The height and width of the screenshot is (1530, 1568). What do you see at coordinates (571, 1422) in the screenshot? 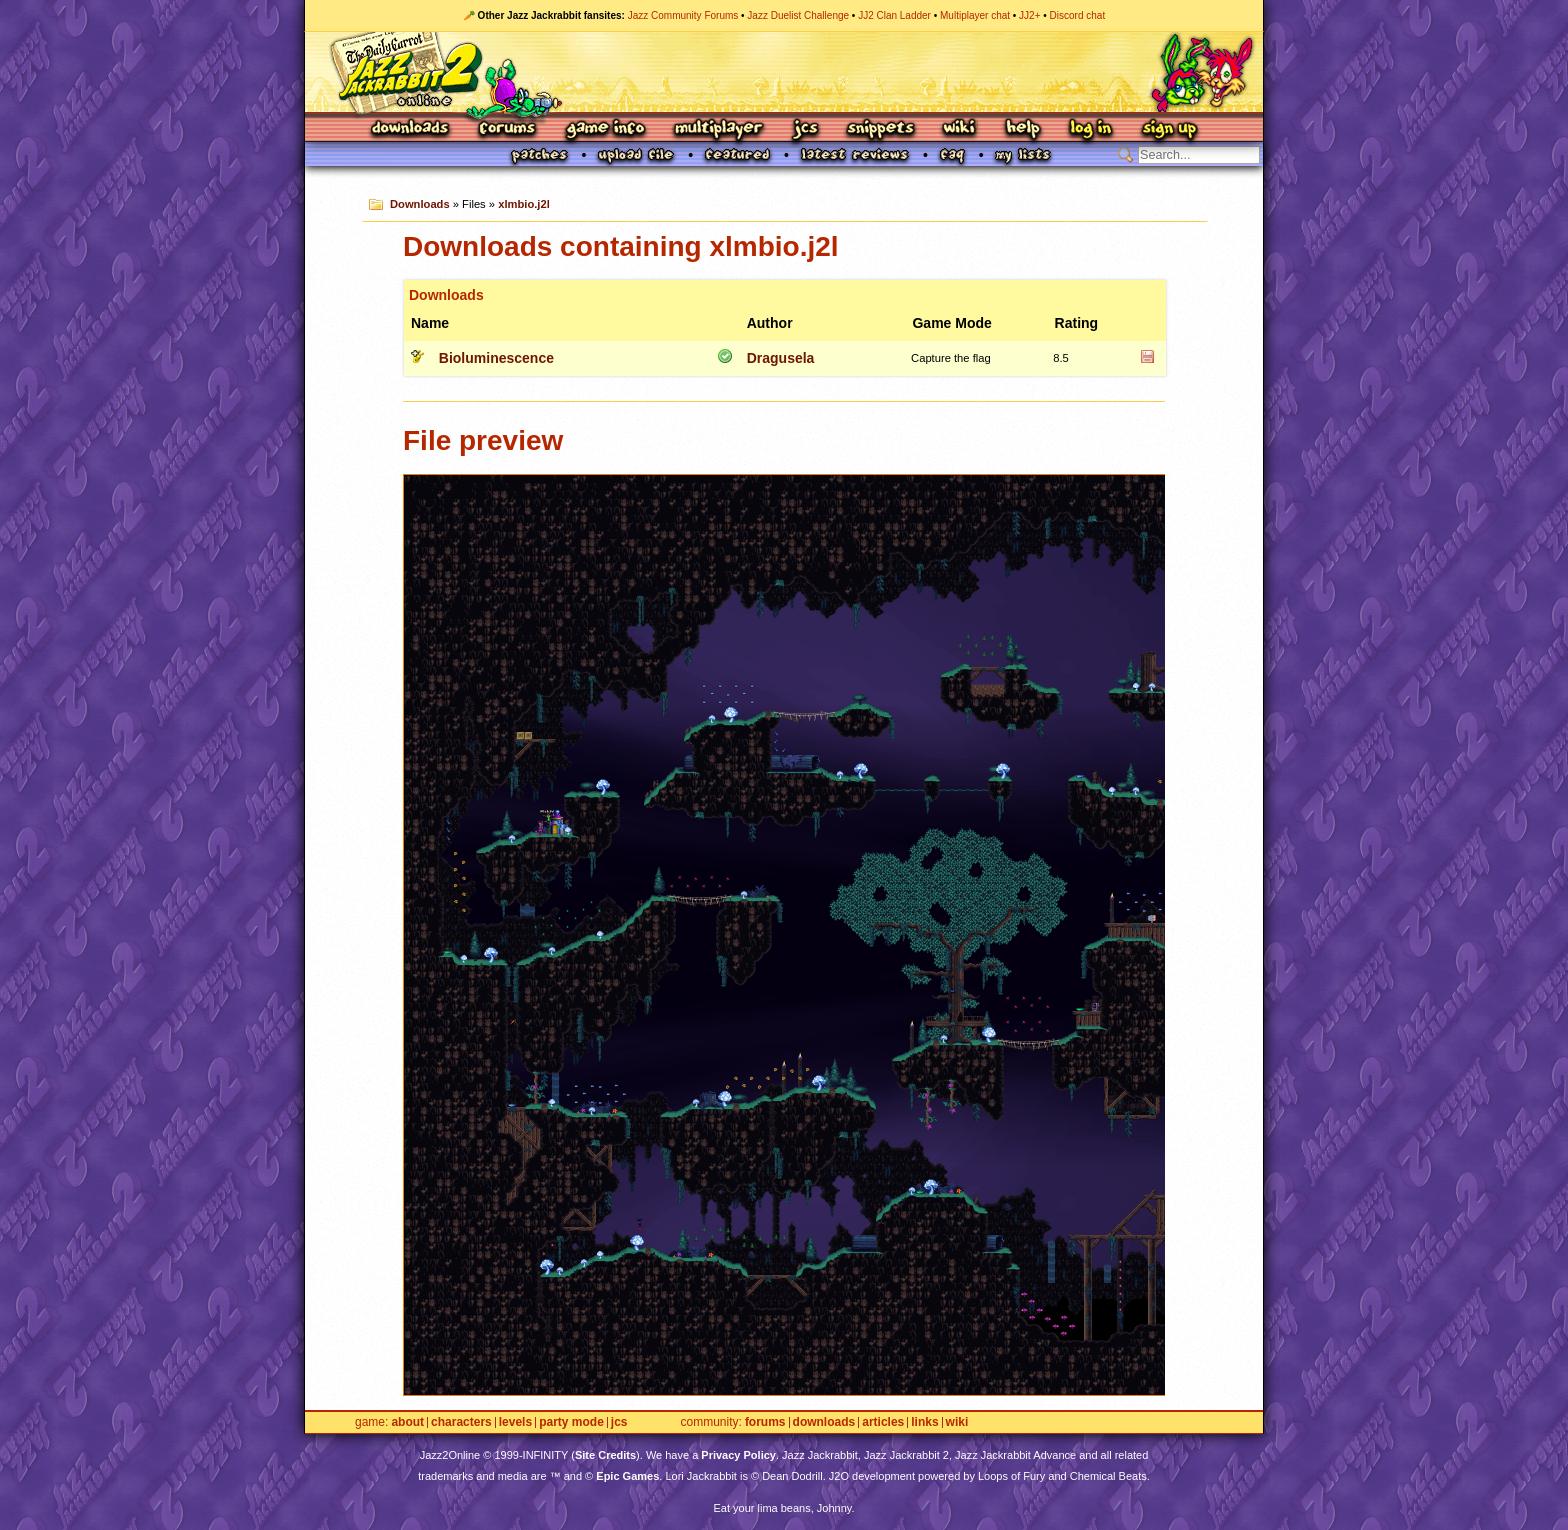
I see `Party Mode` at bounding box center [571, 1422].